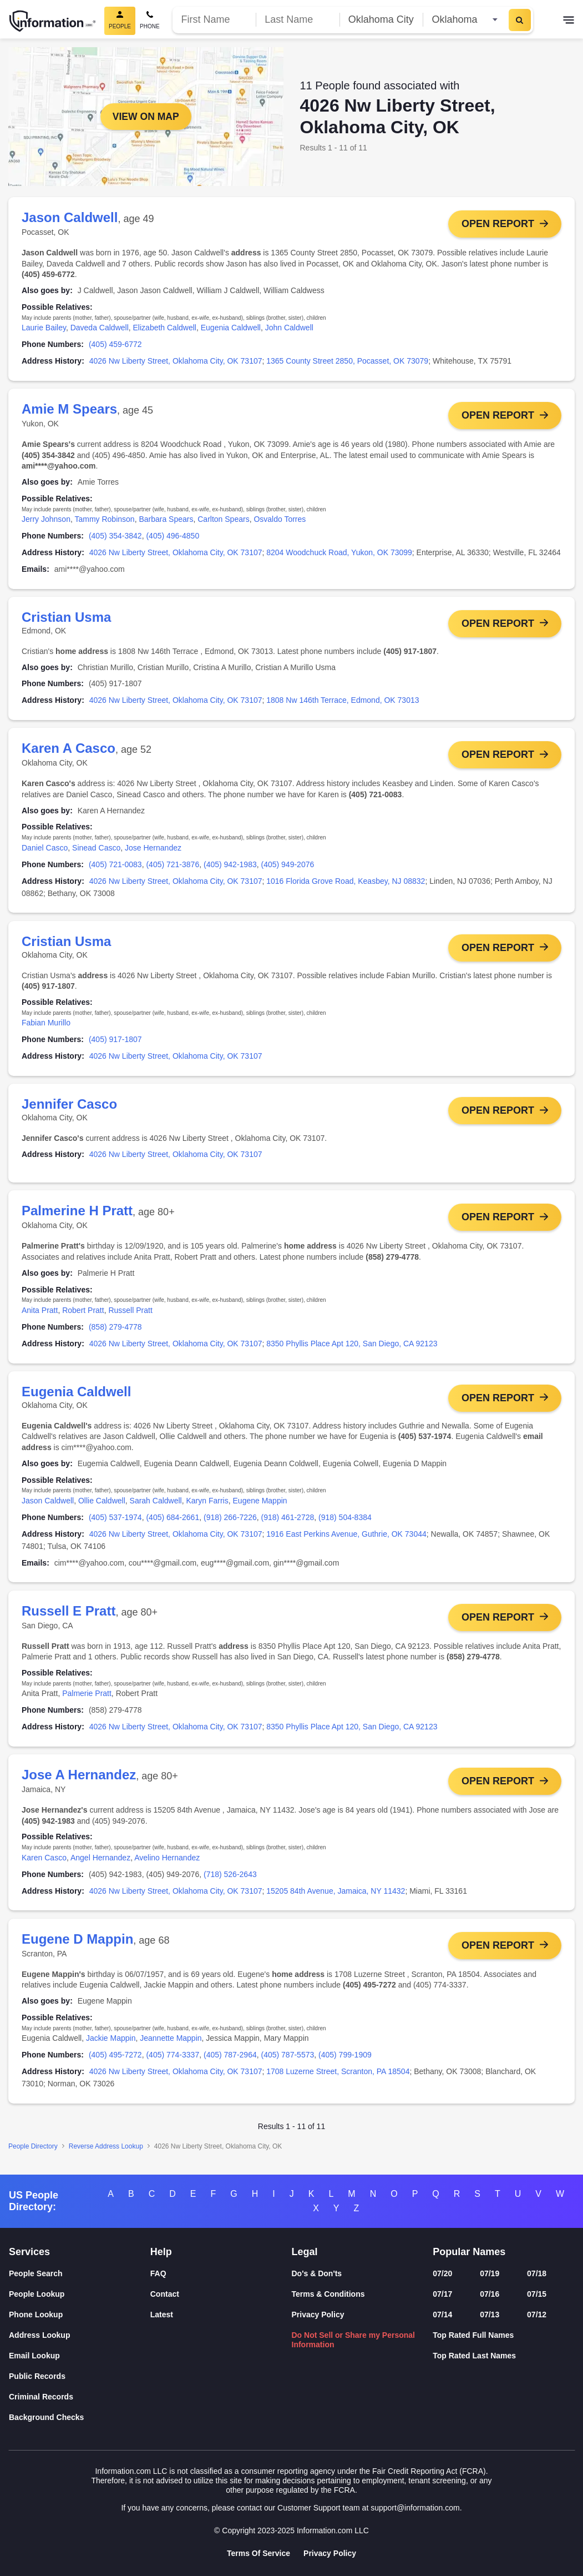  What do you see at coordinates (347, 360) in the screenshot?
I see `1365 County Street 2850, Pocasset, OK 73079 [link]` at bounding box center [347, 360].